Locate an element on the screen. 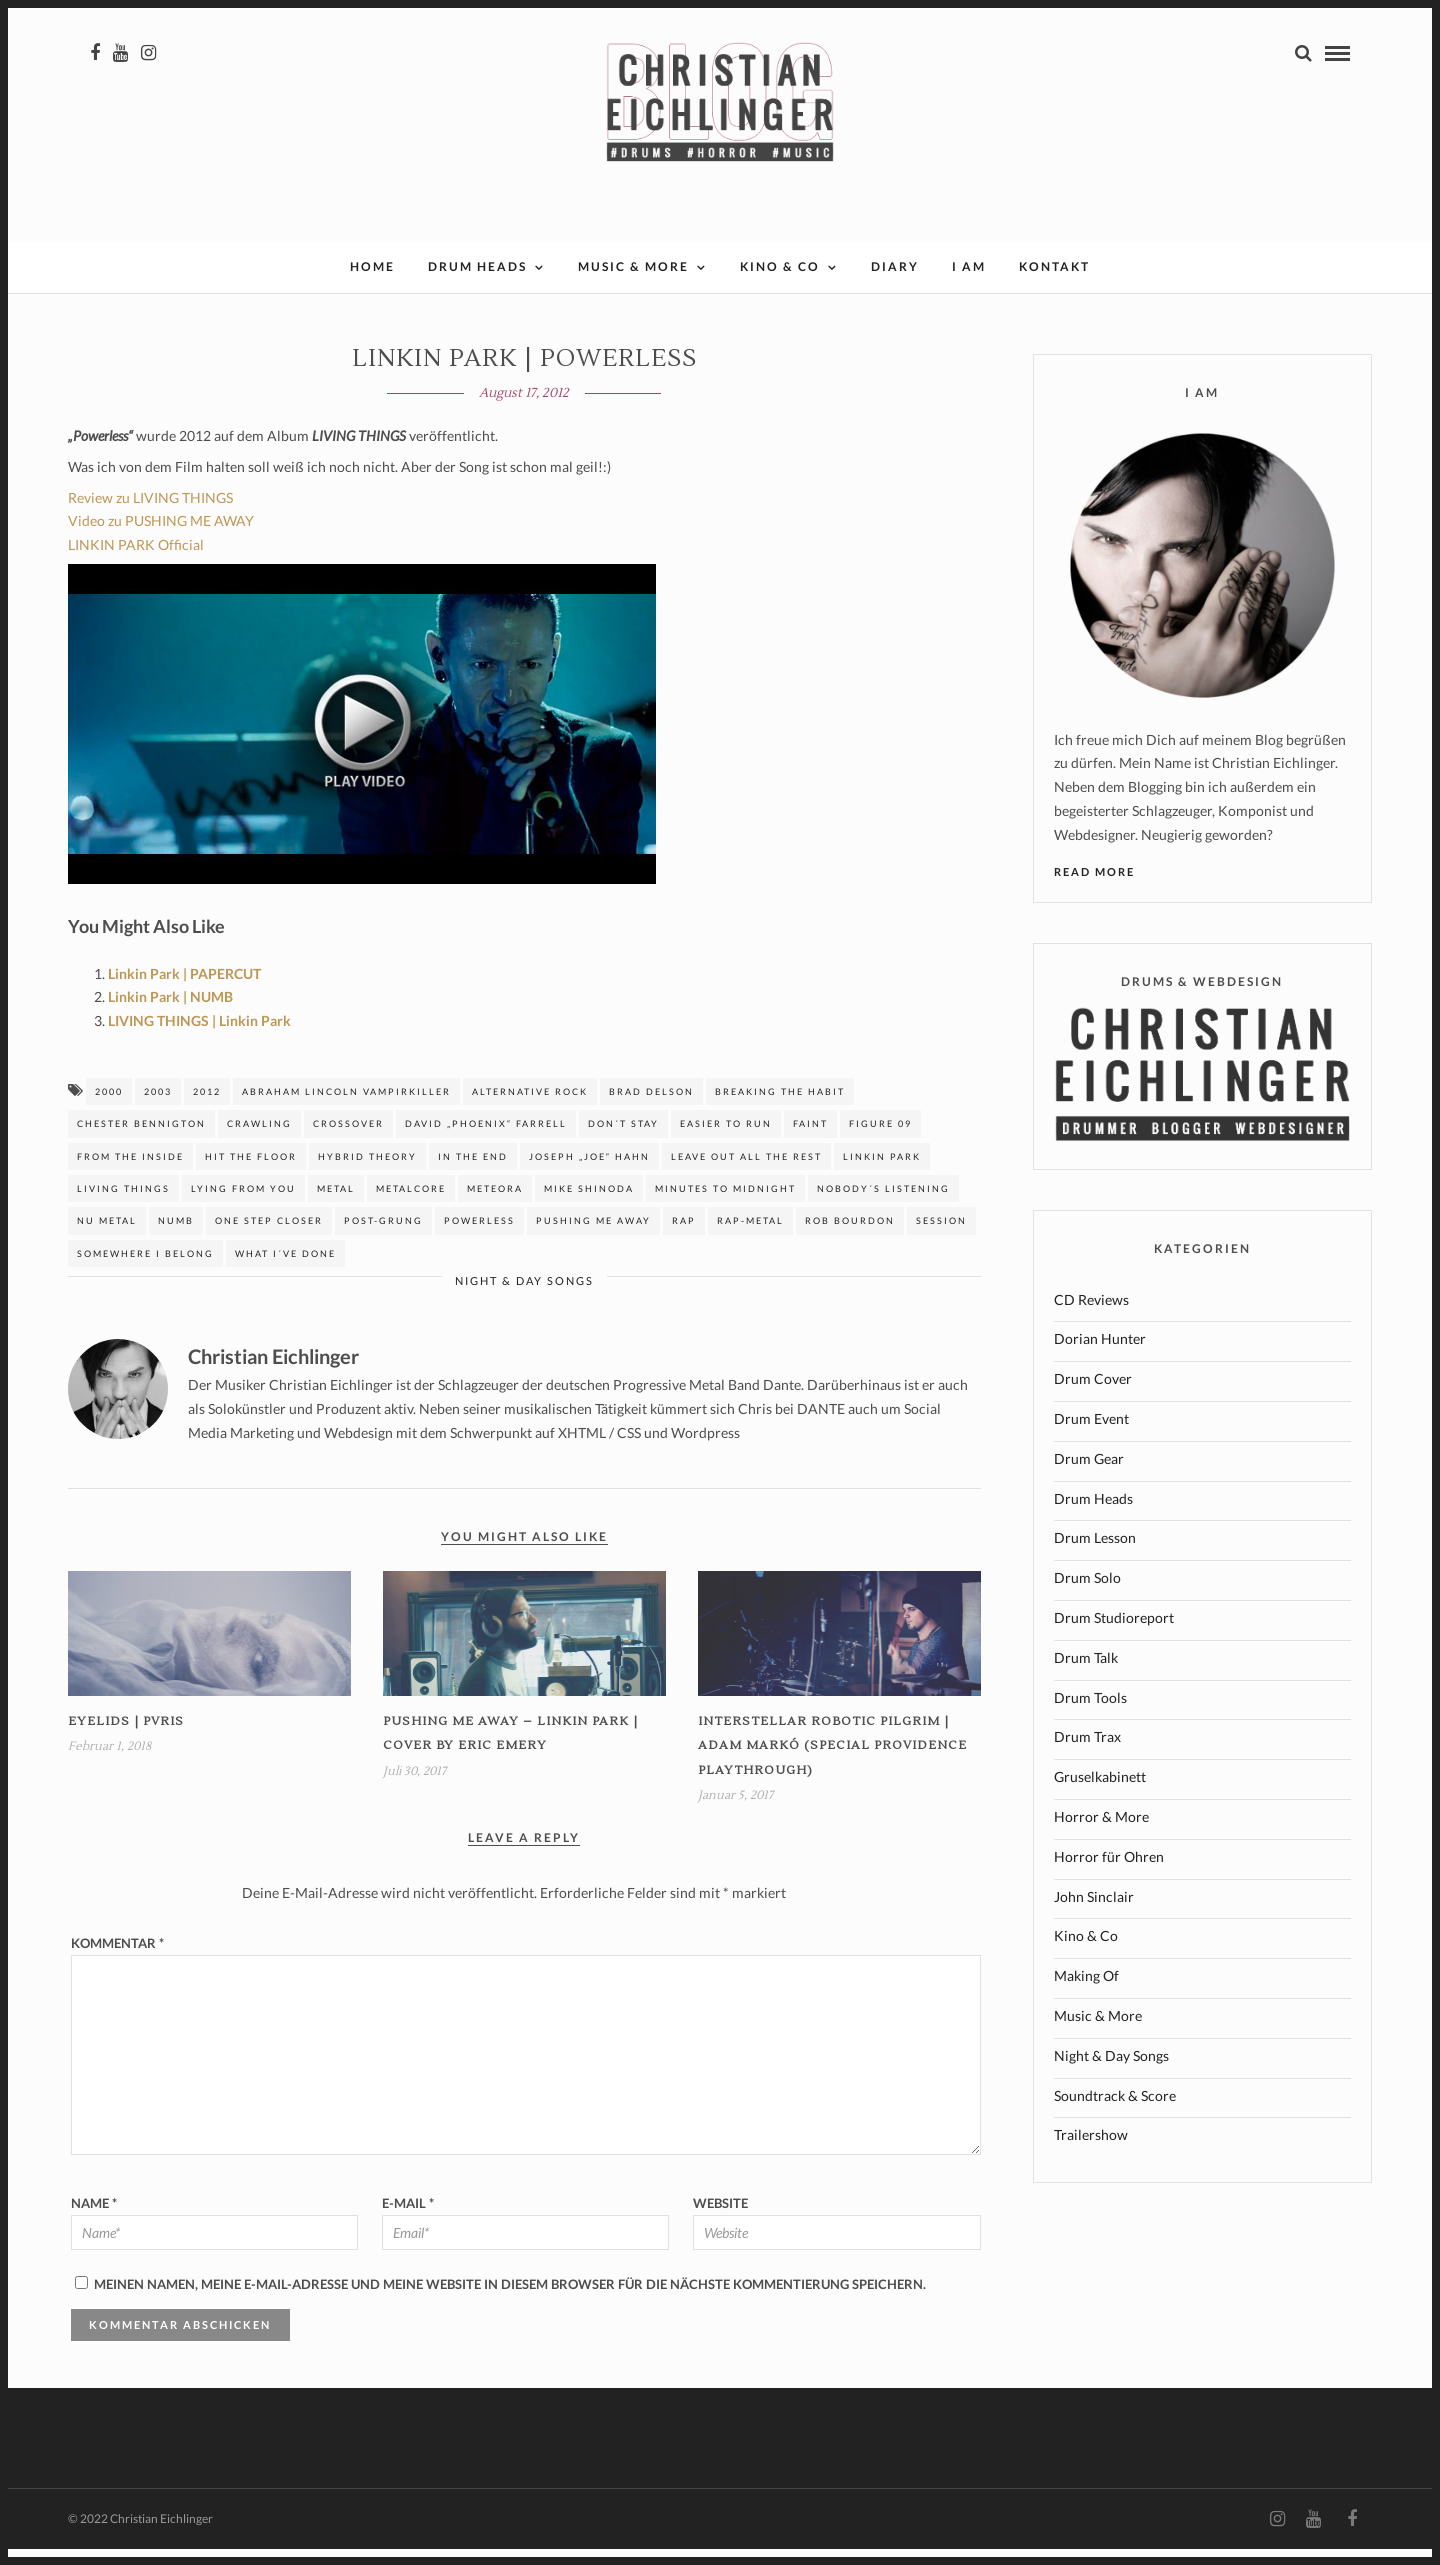 The width and height of the screenshot is (1440, 2565). hit the floor is located at coordinates (251, 1172).